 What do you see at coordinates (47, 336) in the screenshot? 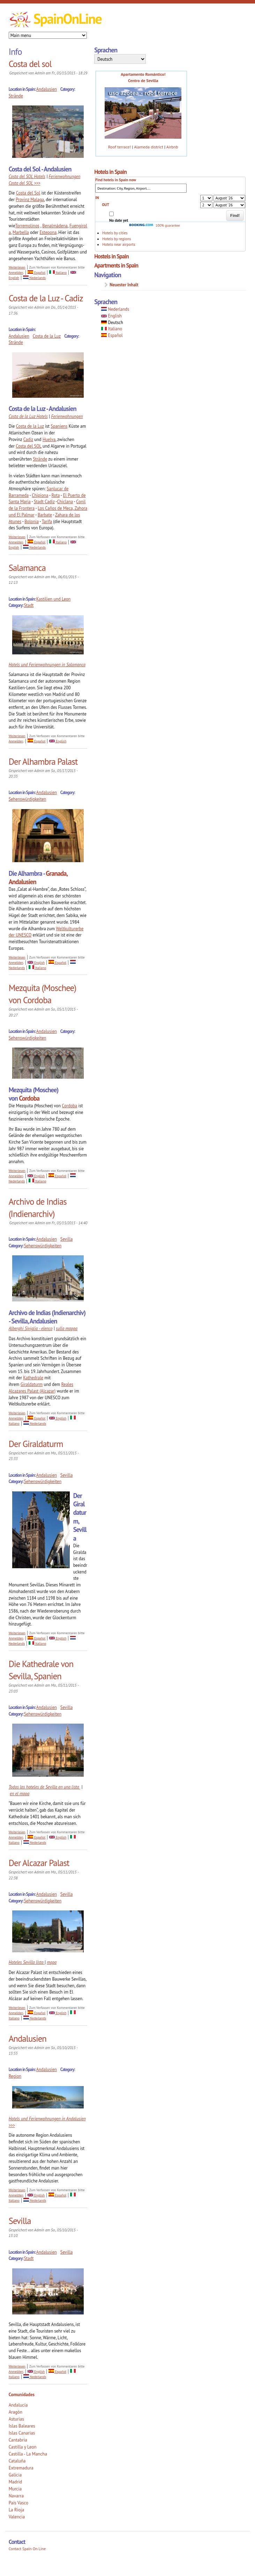
I see `Costa de la Luz` at bounding box center [47, 336].